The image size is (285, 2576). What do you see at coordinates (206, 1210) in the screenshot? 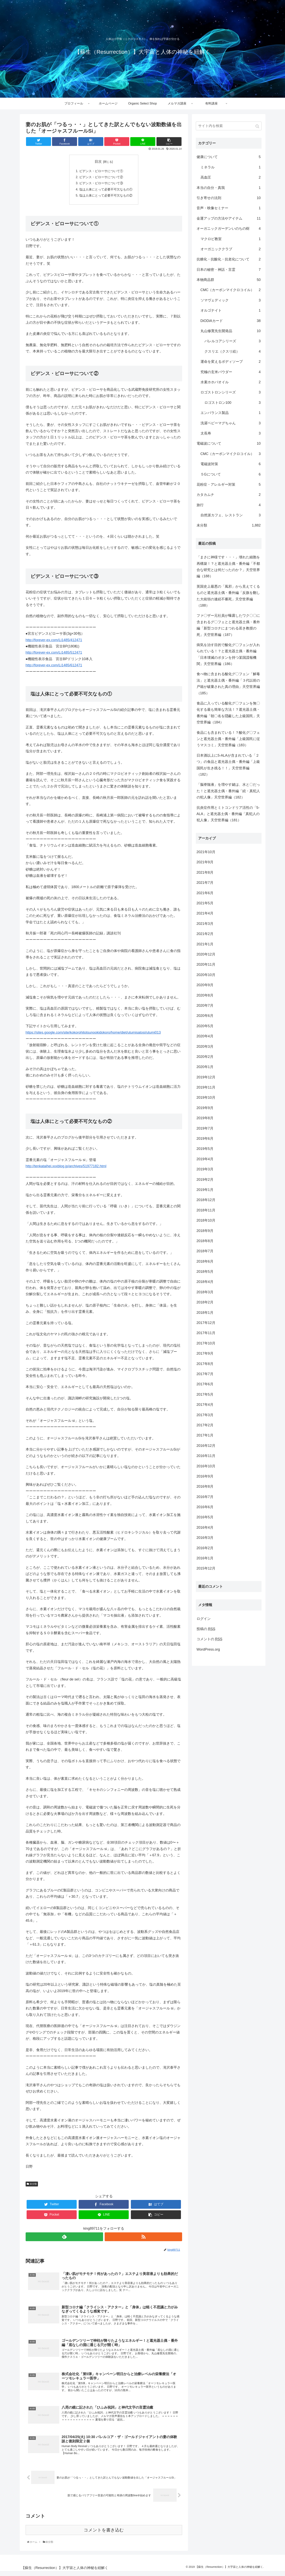
I see `2018年11月` at bounding box center [206, 1210].